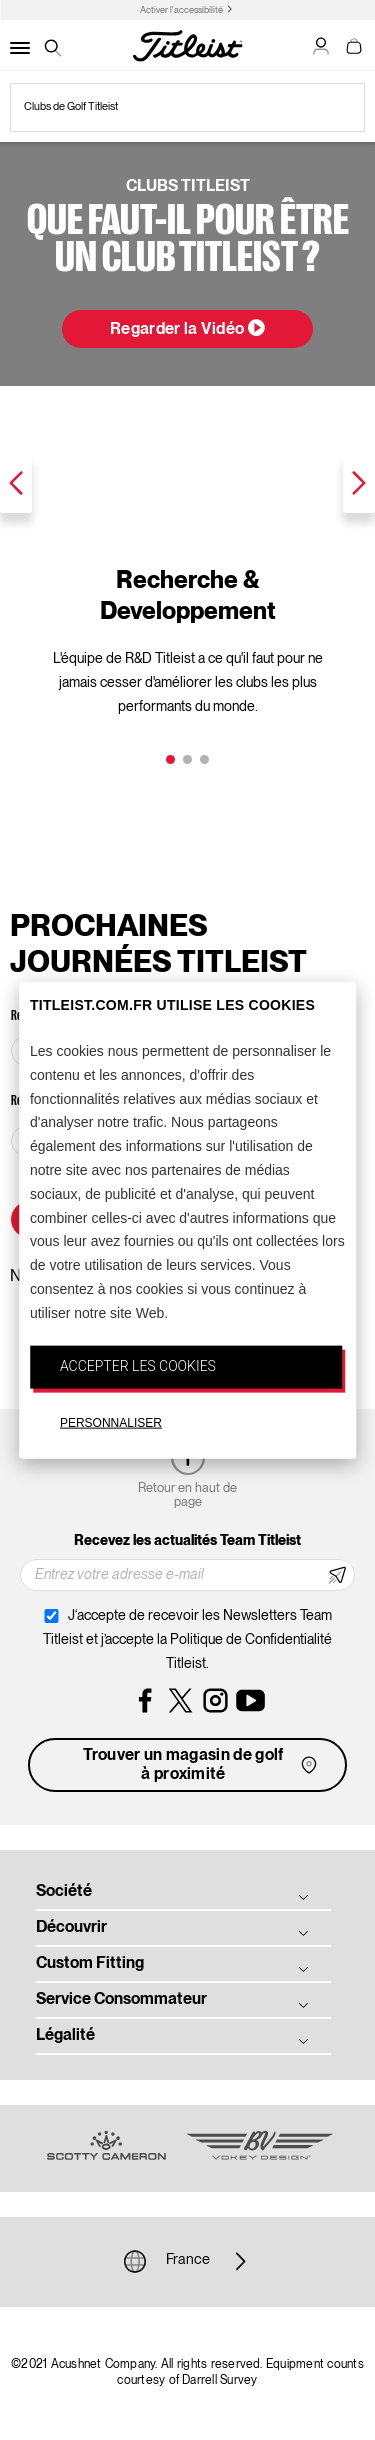  What do you see at coordinates (187, 1541) in the screenshot?
I see `Recevez les actualités Team Titleist` at bounding box center [187, 1541].